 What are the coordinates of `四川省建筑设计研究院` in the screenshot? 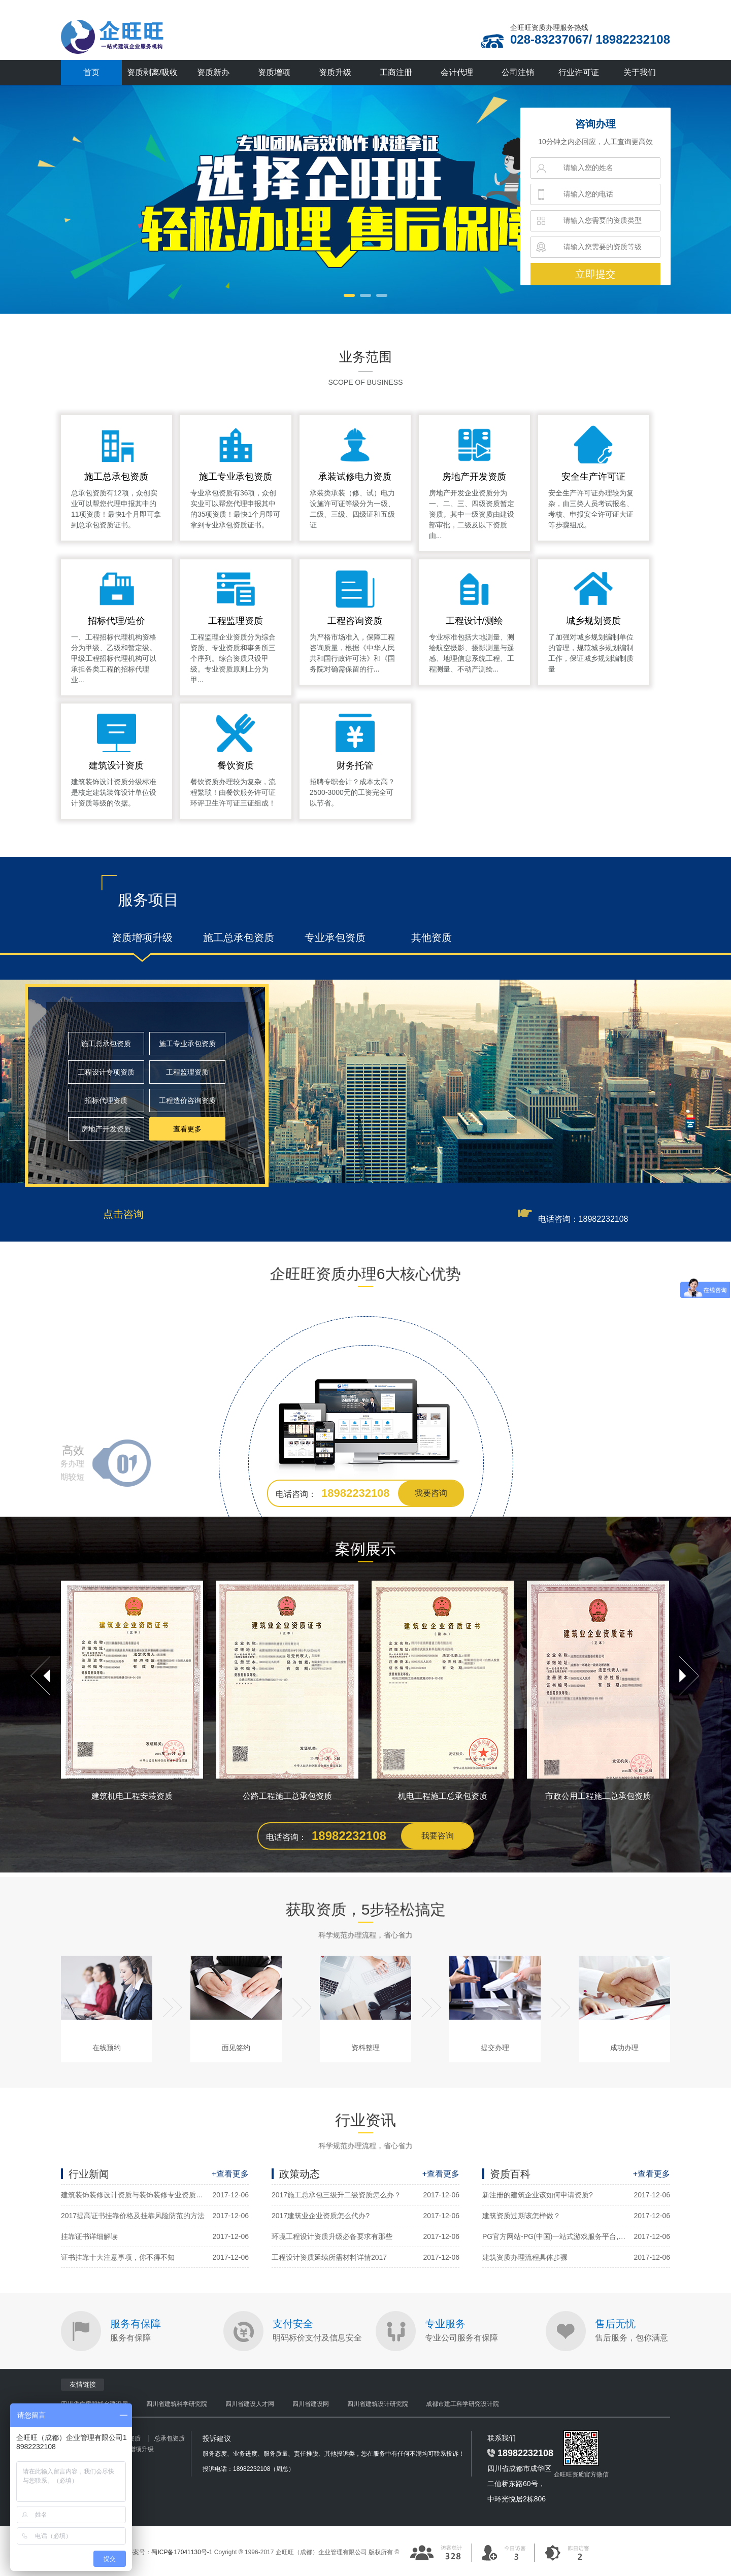 It's located at (377, 2403).